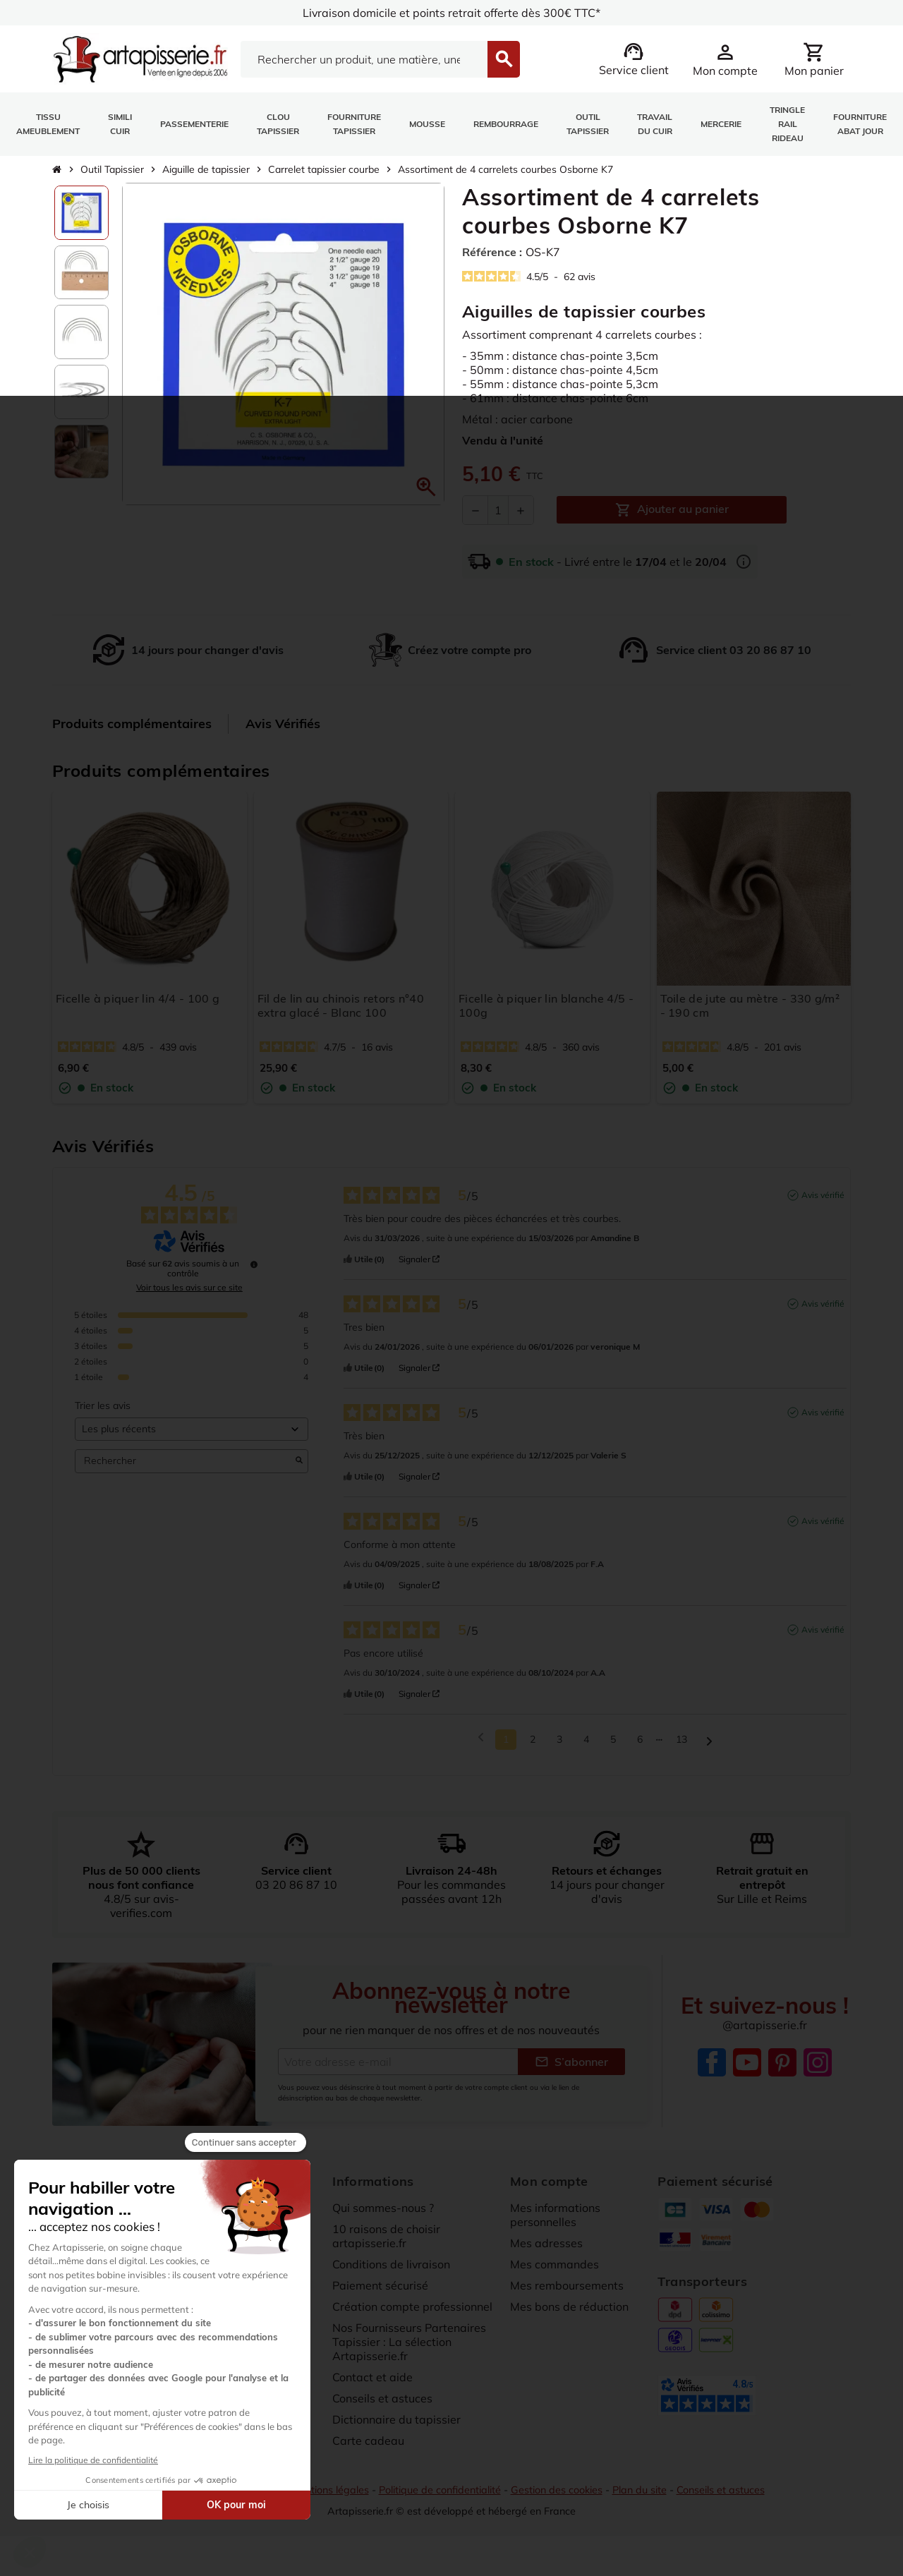 Image resolution: width=903 pixels, height=2576 pixels. I want to click on Mes informations personnelles, so click(555, 2221).